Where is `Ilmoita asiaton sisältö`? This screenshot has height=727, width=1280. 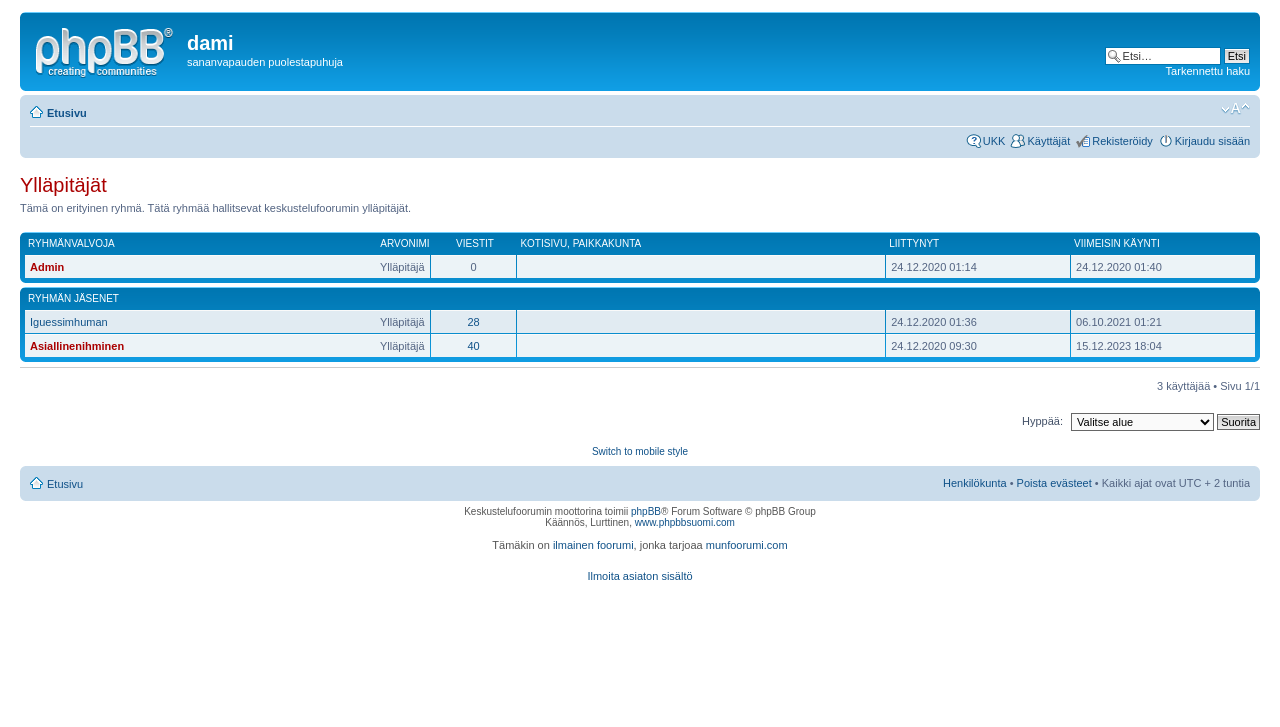
Ilmoita asiaton sisältö is located at coordinates (639, 576).